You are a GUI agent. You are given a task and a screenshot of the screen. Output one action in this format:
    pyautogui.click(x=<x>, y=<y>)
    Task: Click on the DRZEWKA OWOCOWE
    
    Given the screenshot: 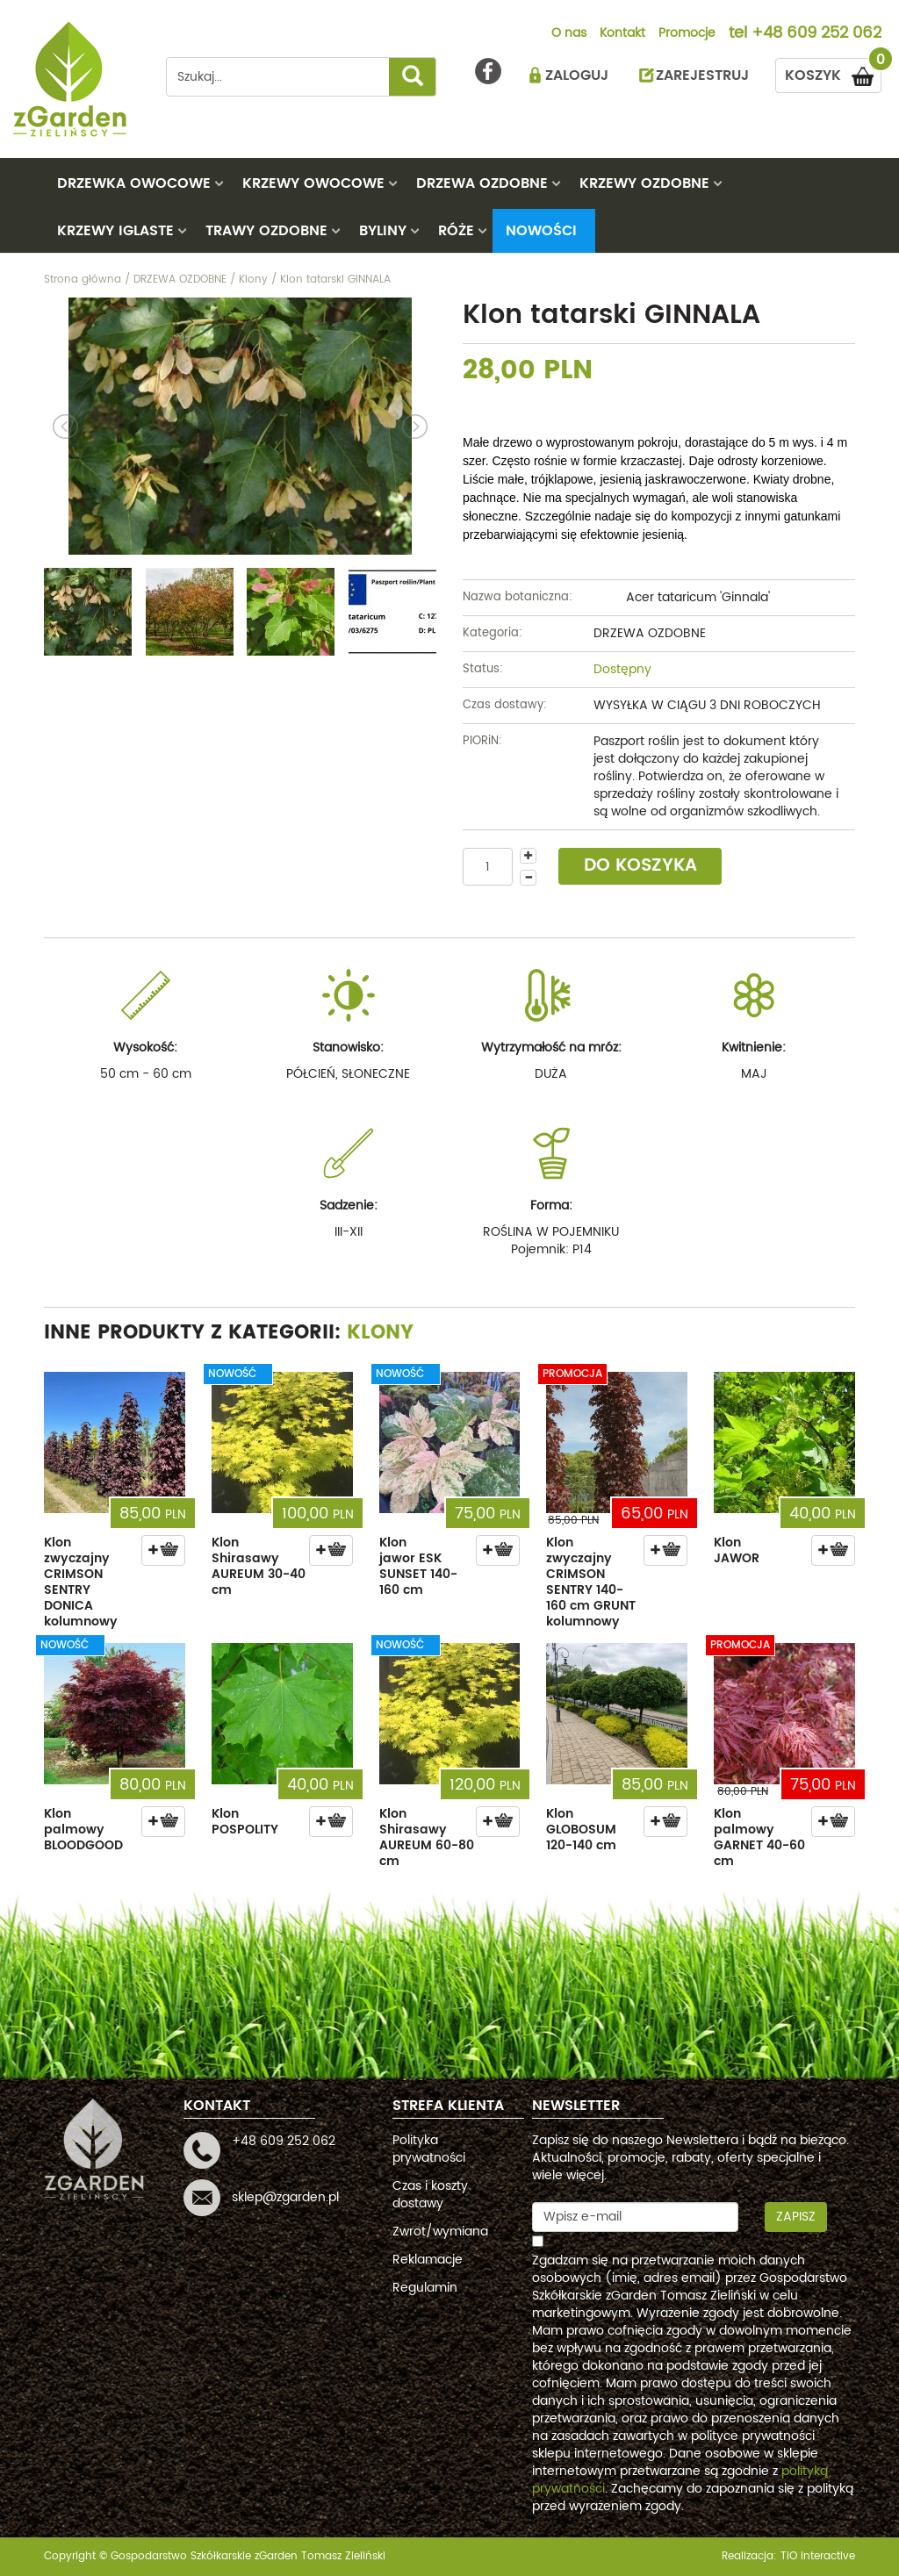 What is the action you would take?
    pyautogui.click(x=134, y=183)
    